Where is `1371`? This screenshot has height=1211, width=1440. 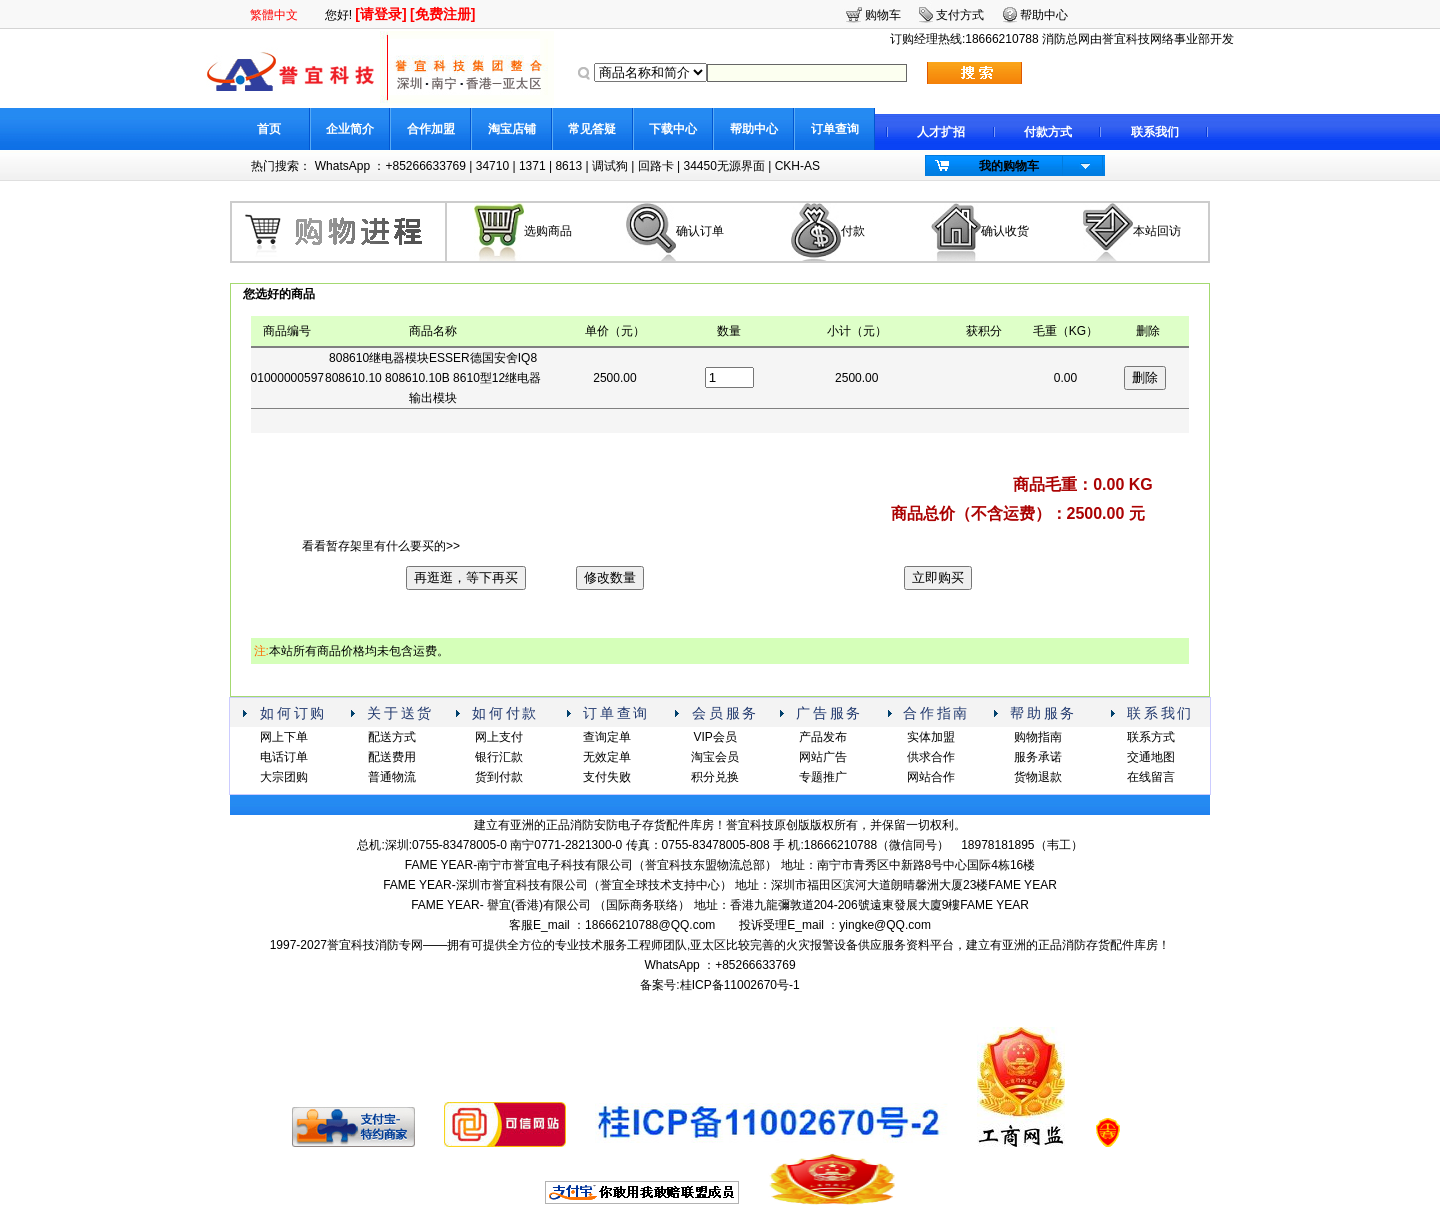
1371 is located at coordinates (532, 166).